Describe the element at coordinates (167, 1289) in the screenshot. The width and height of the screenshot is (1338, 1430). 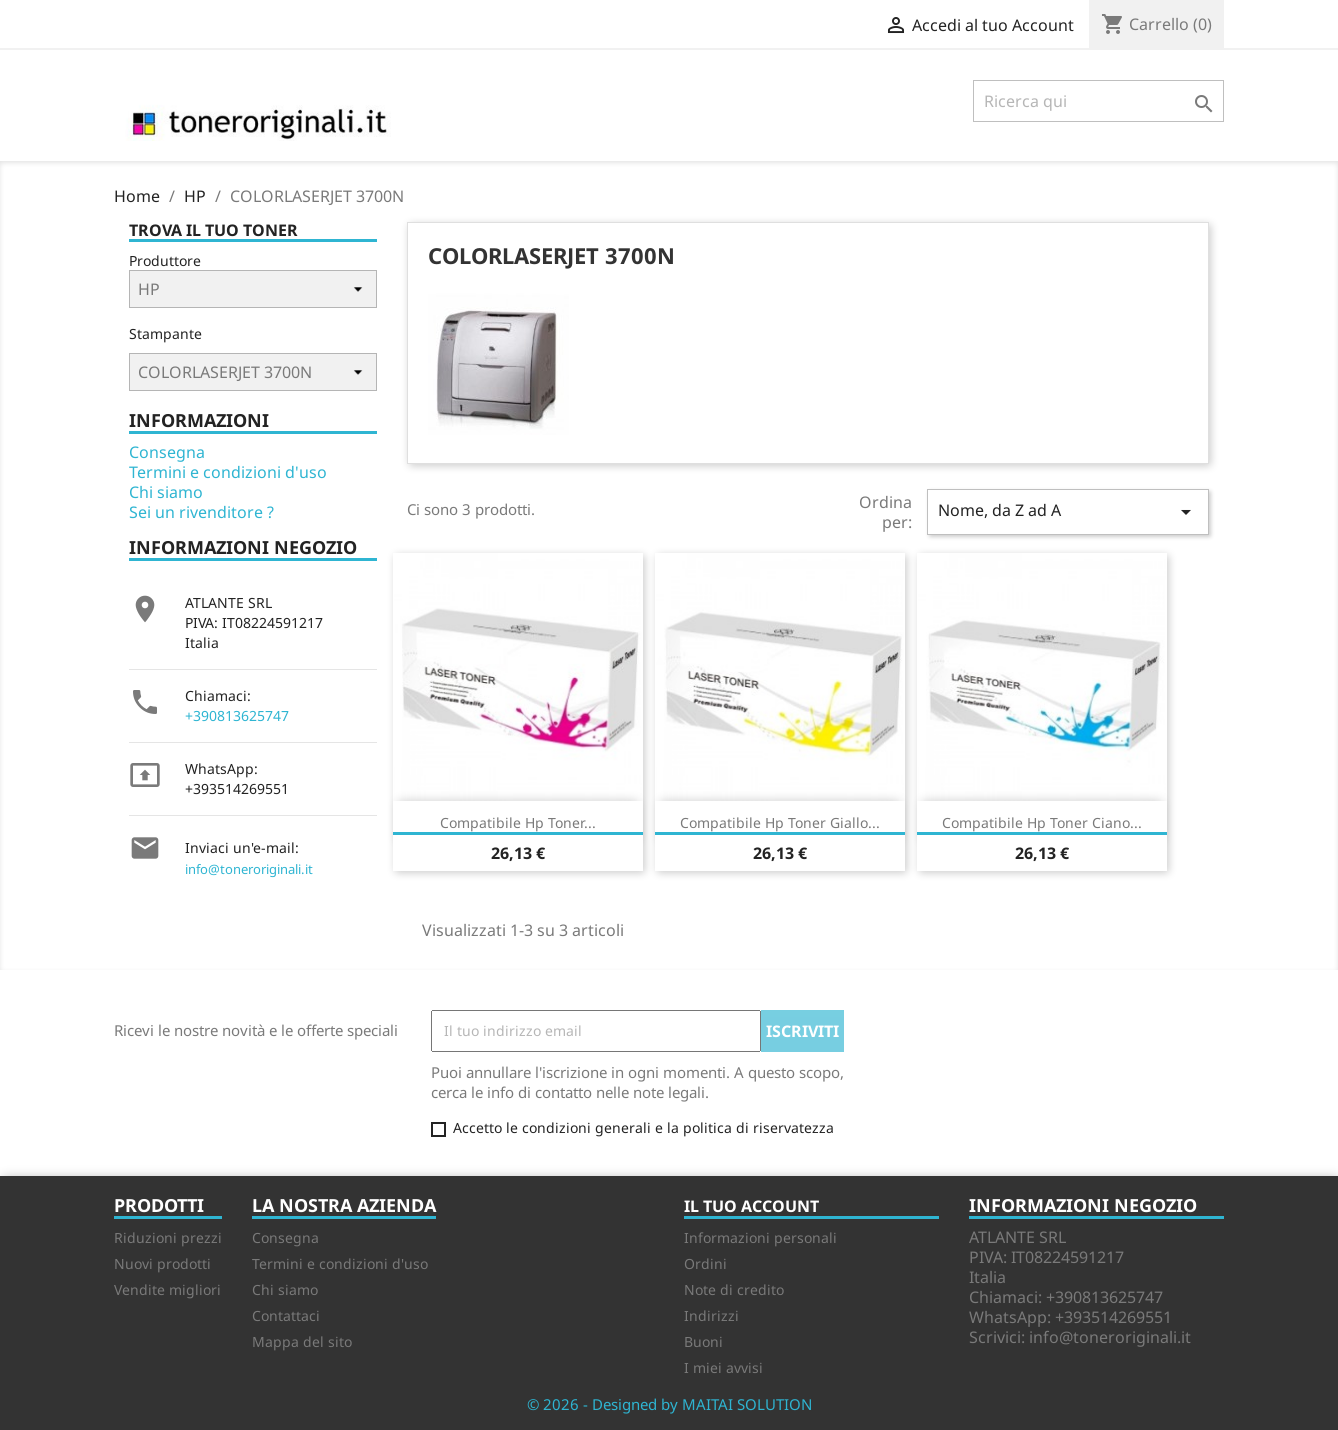
I see `Vendite migliori` at that location.